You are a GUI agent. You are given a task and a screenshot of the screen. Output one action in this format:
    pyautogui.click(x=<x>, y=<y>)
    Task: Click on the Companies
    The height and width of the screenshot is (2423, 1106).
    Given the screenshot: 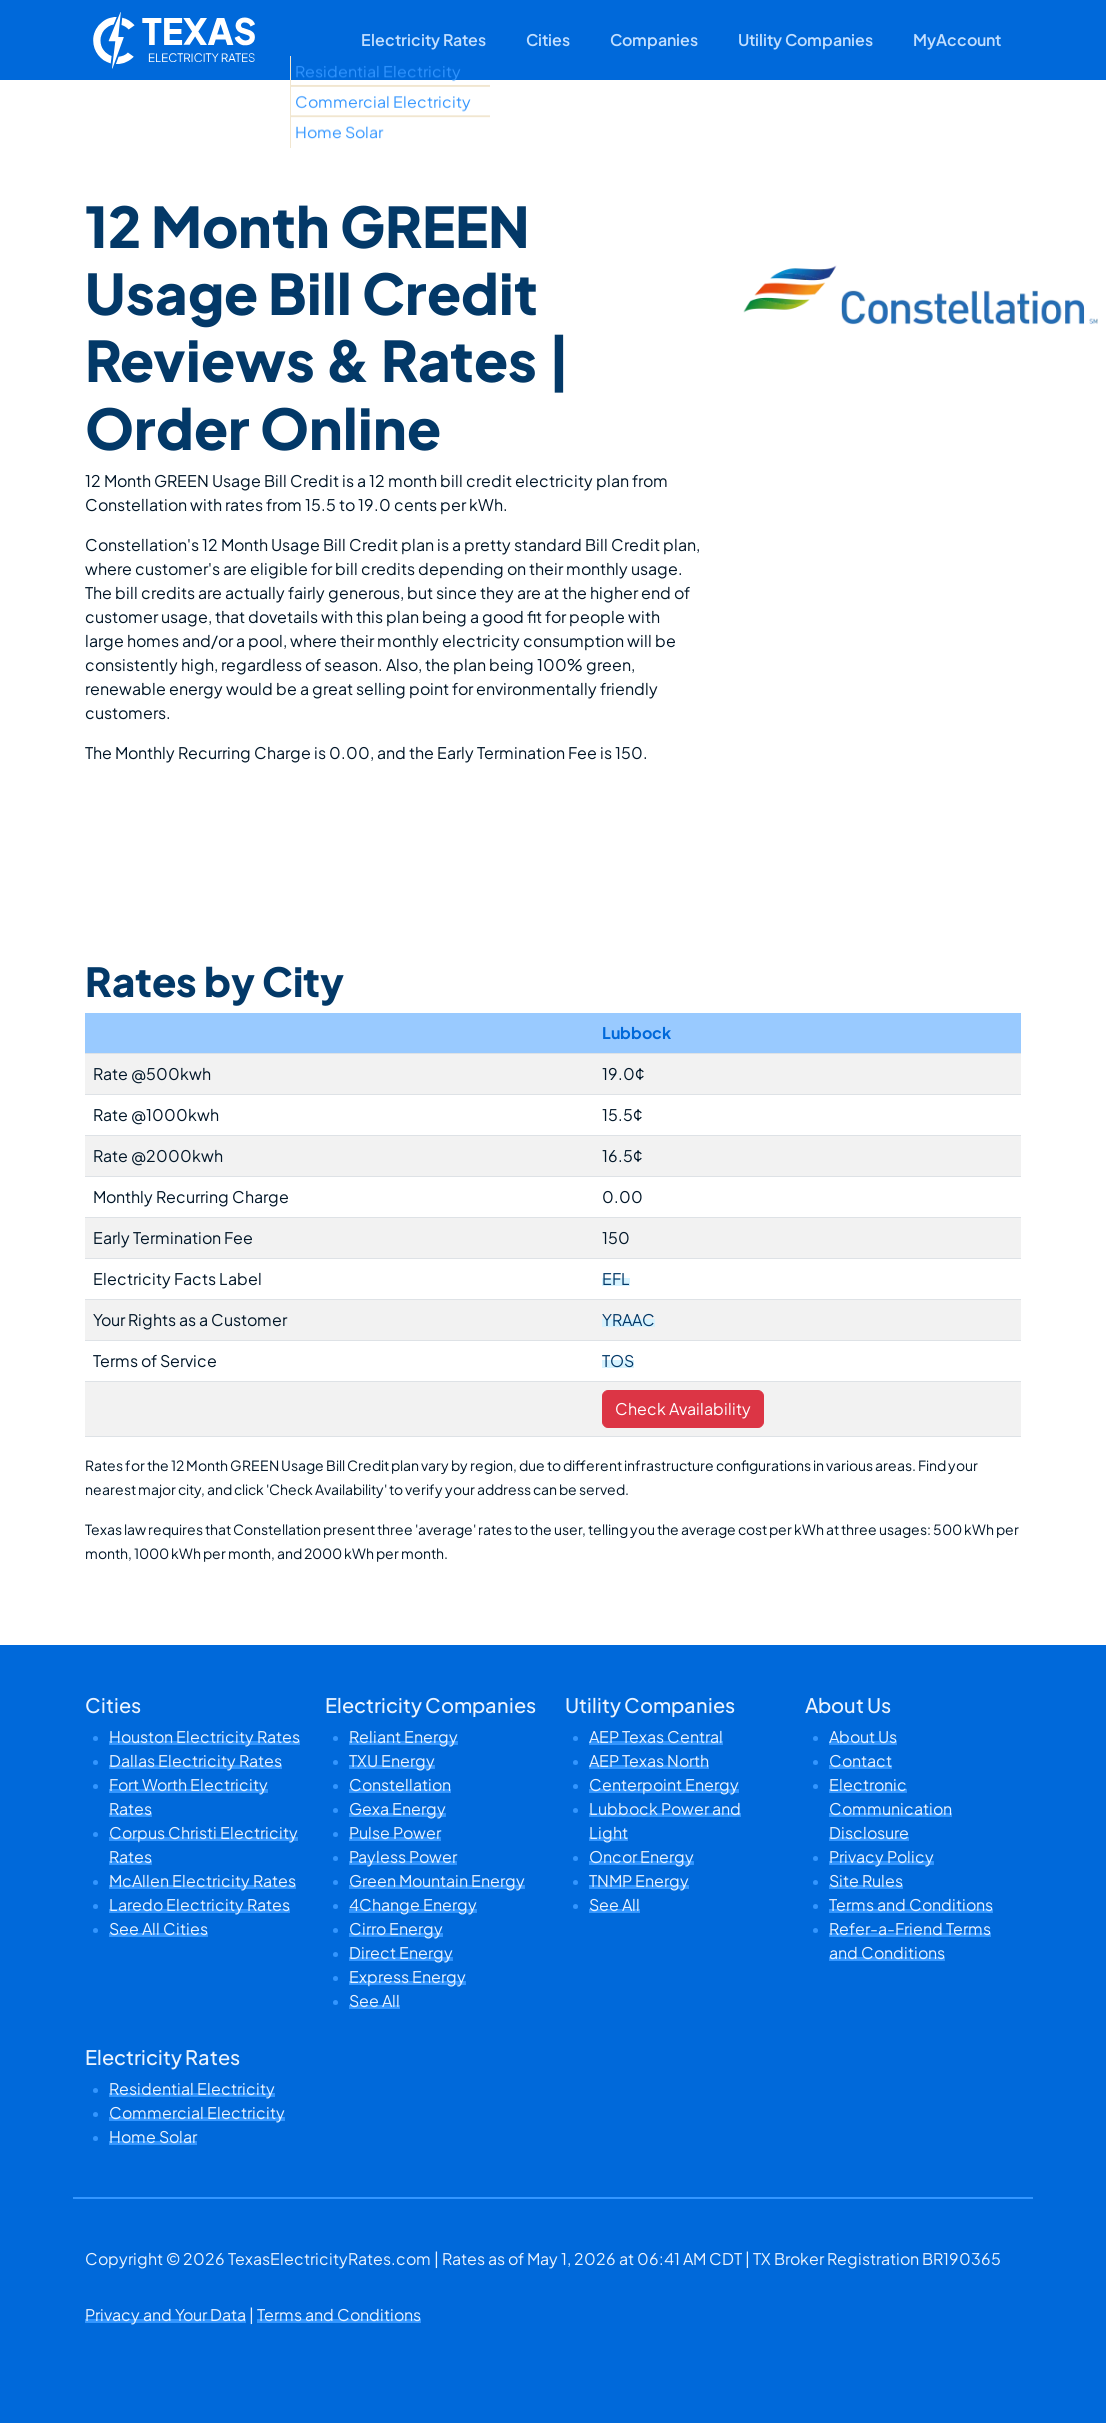 What is the action you would take?
    pyautogui.click(x=654, y=39)
    